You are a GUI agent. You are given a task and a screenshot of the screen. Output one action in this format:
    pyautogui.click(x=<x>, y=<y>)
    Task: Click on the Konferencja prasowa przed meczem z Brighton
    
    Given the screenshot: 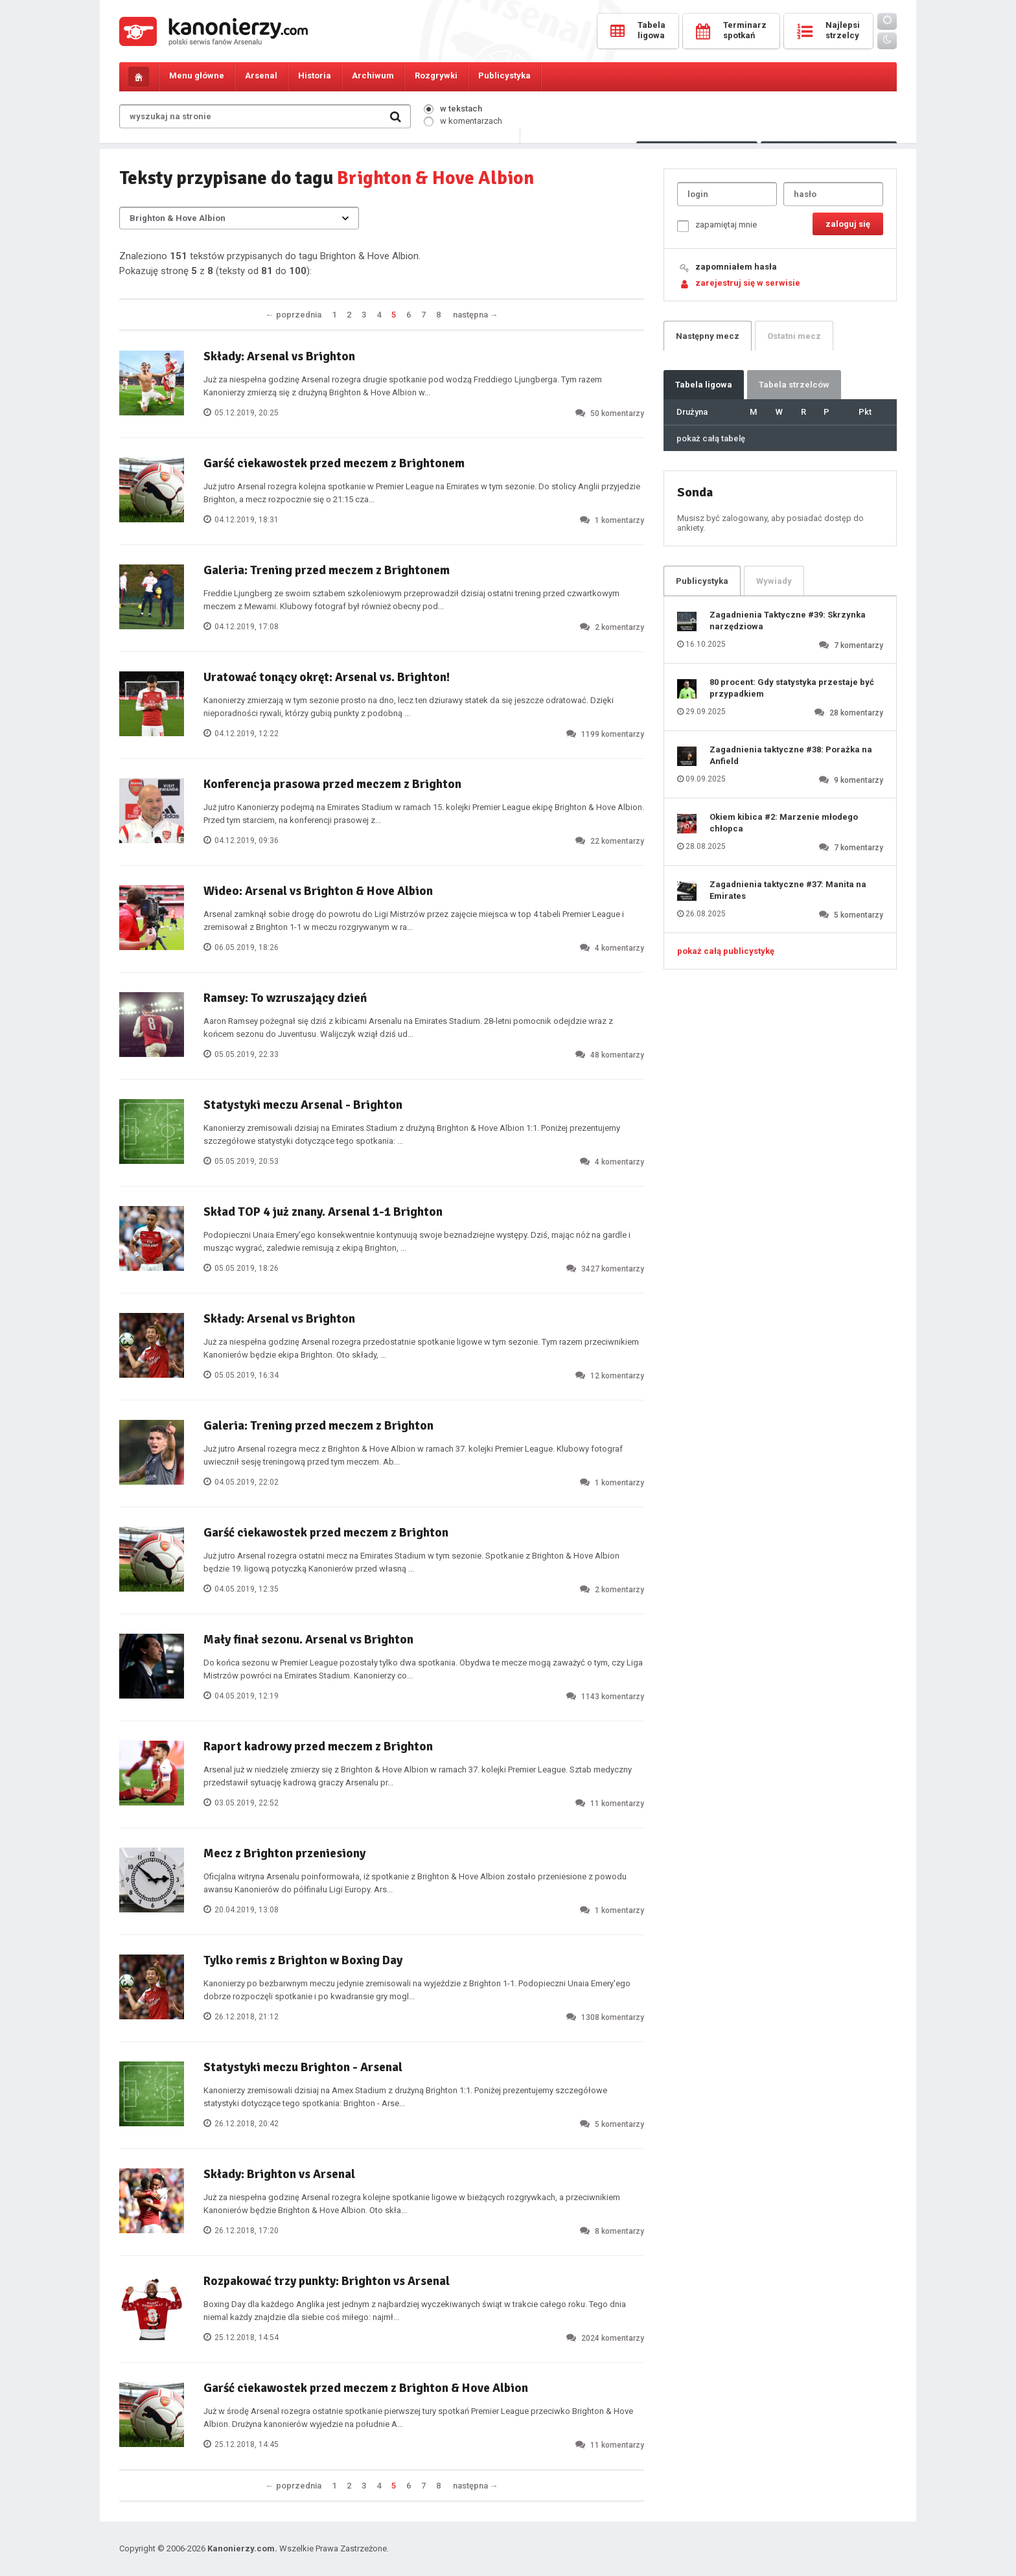 What is the action you would take?
    pyautogui.click(x=332, y=784)
    